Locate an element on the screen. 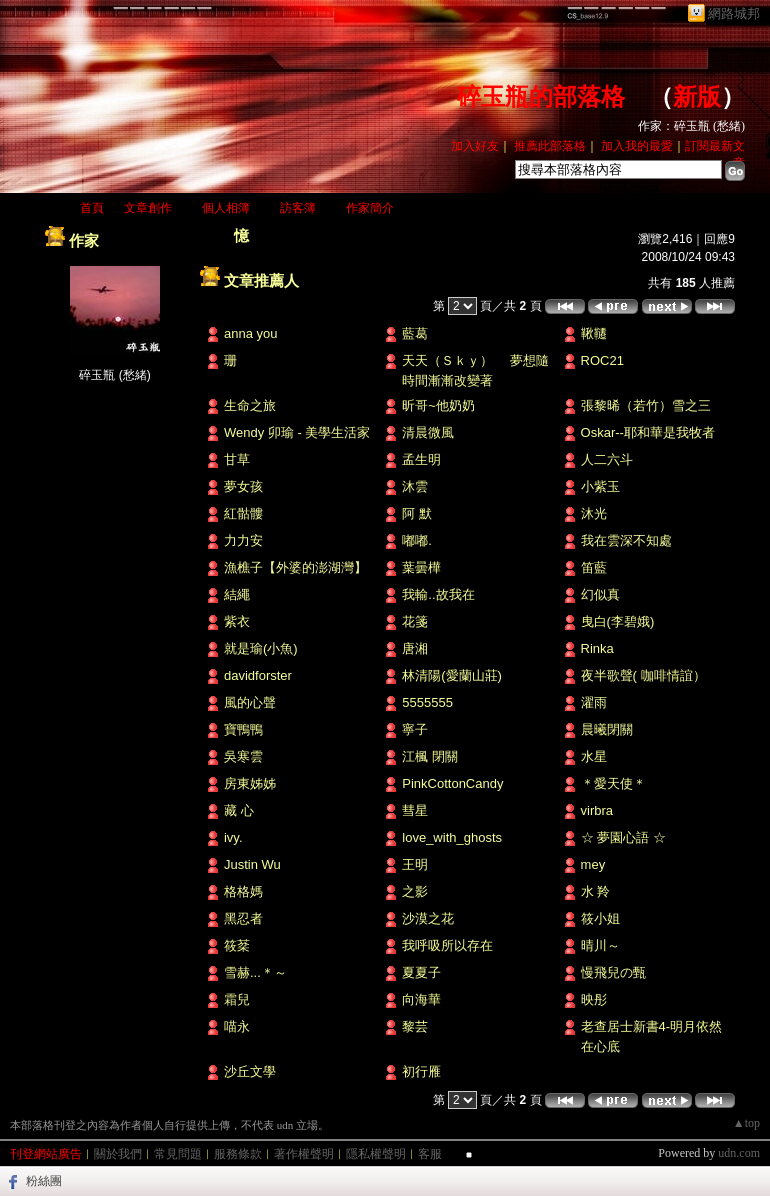 The width and height of the screenshot is (770, 1196). 著作權聲明 is located at coordinates (304, 1154).